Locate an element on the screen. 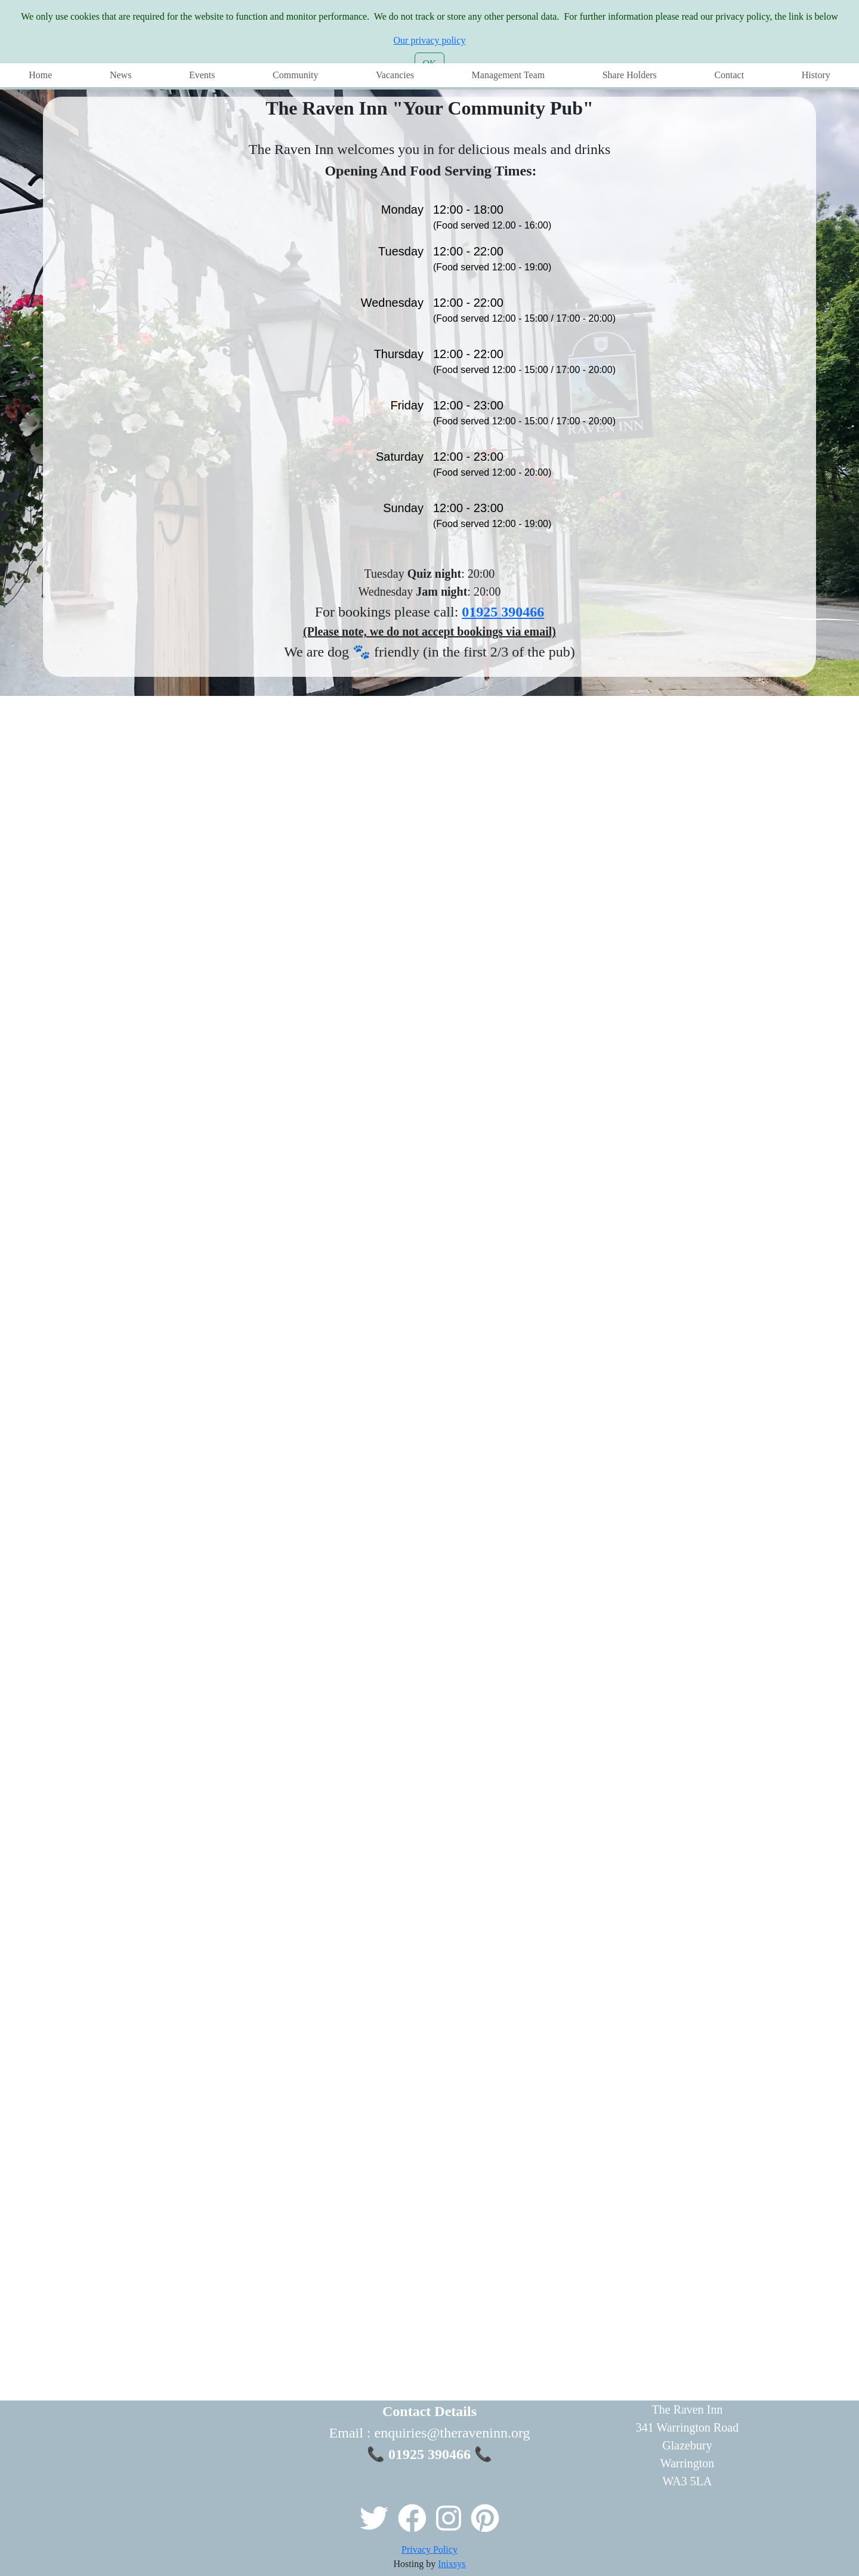  Community is located at coordinates (295, 75).